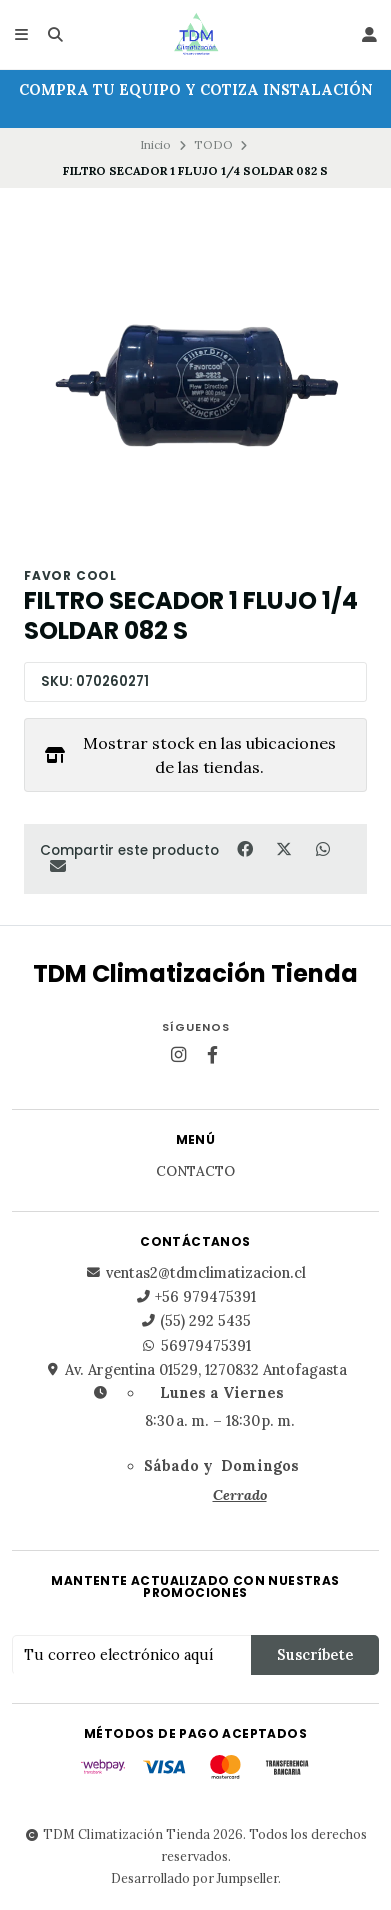 The height and width of the screenshot is (1910, 391). I want to click on Av. Argentina 01529, 1270832 Antofagasta, so click(196, 1370).